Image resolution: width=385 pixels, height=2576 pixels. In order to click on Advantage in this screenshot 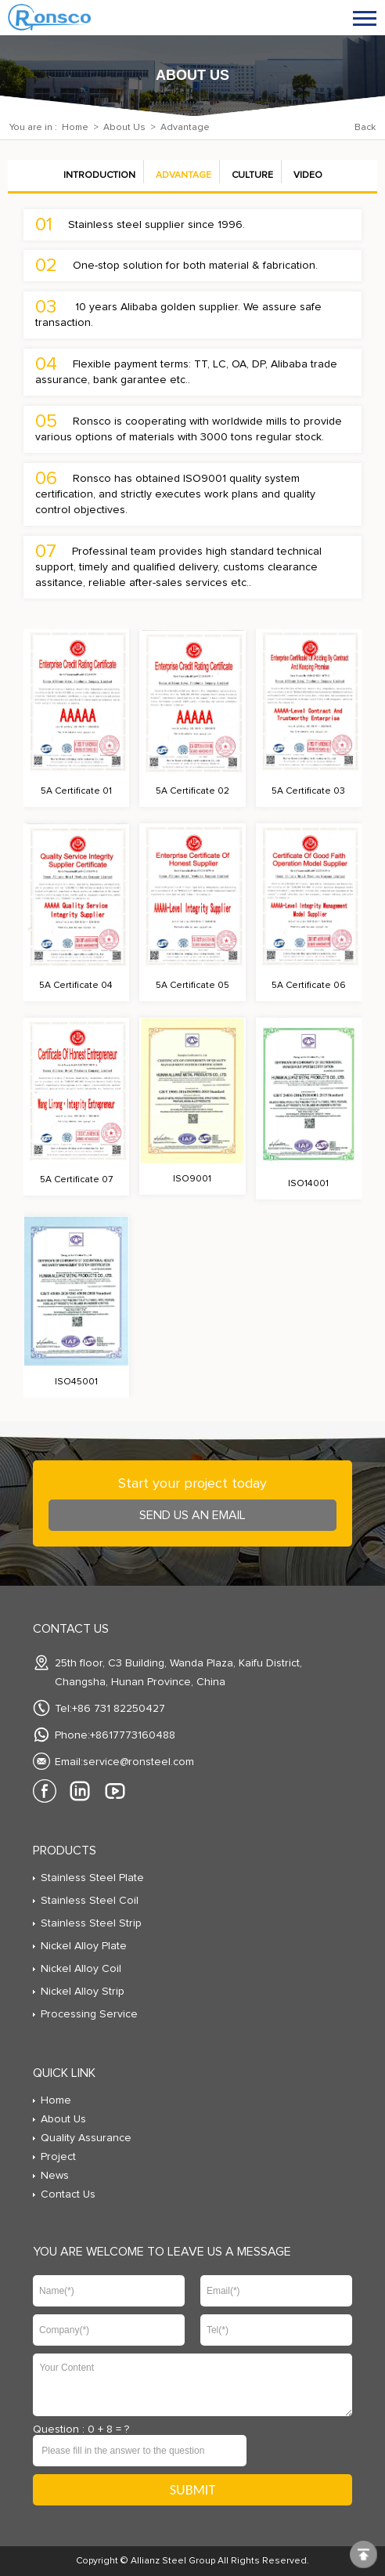, I will do `click(183, 175)`.